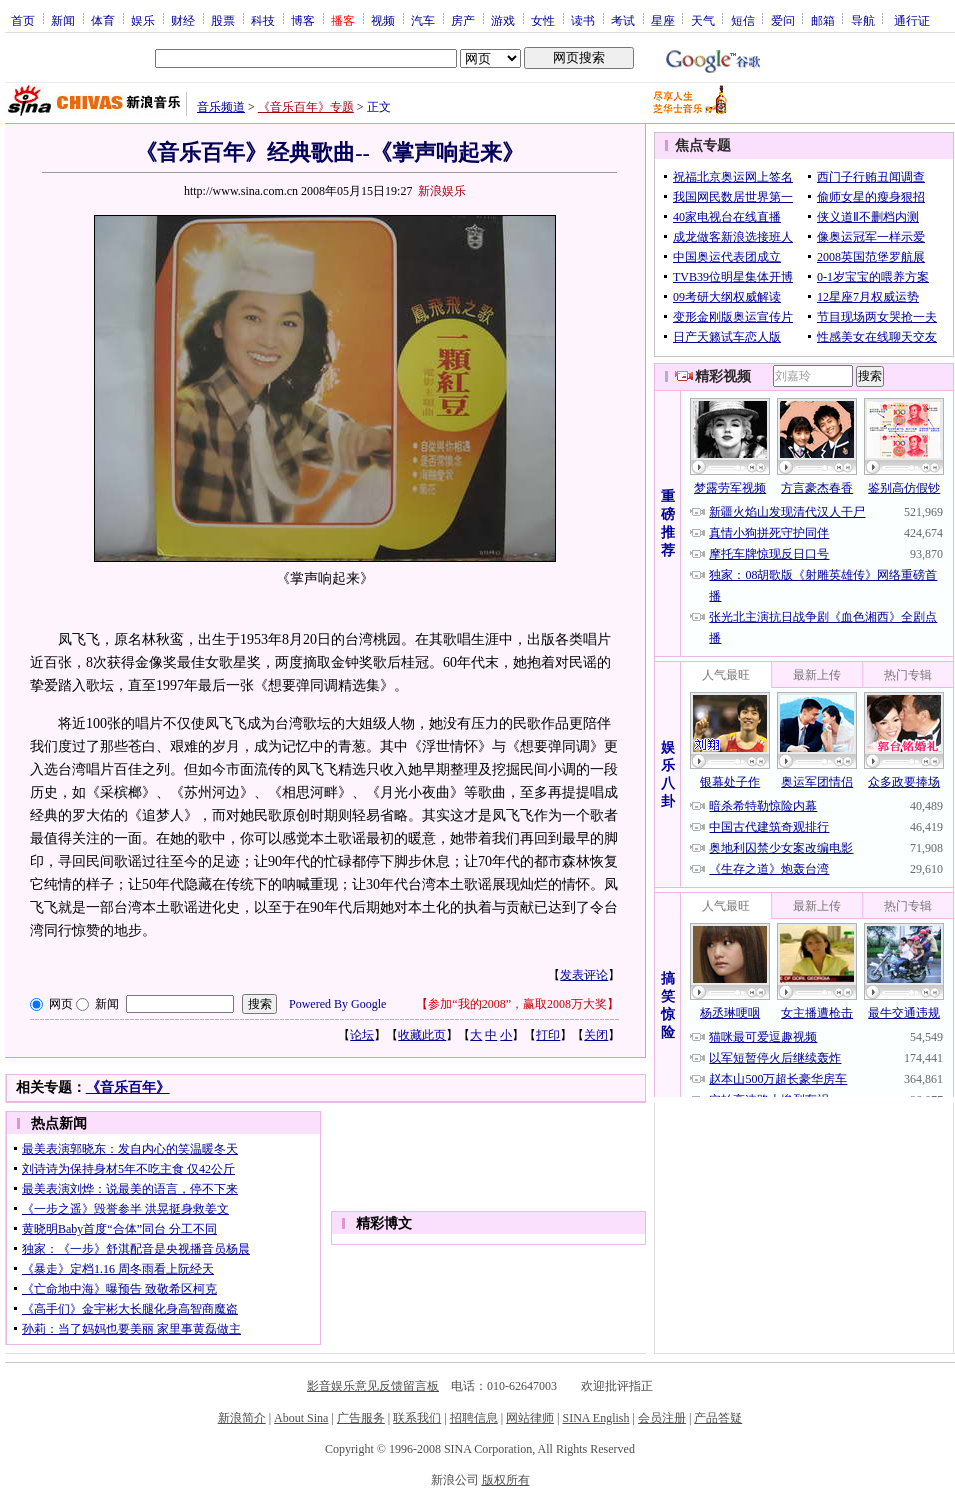 The height and width of the screenshot is (1509, 955). What do you see at coordinates (337, 1004) in the screenshot?
I see `Powered By Google` at bounding box center [337, 1004].